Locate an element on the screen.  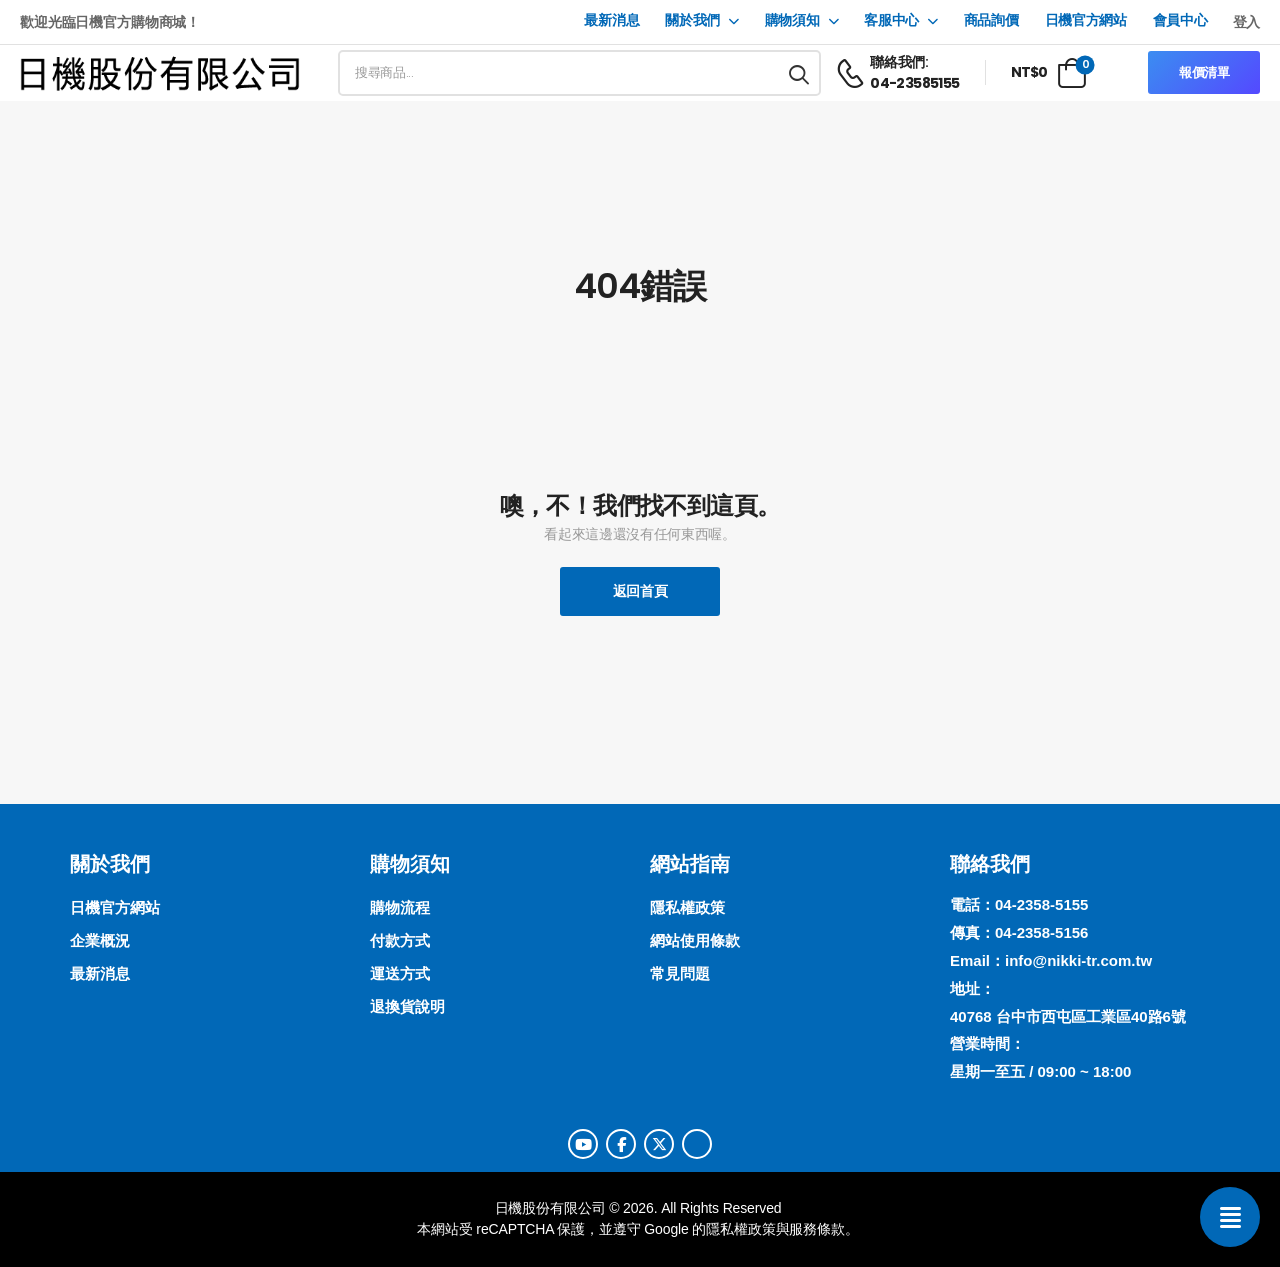
購物須知 is located at coordinates (792, 20).